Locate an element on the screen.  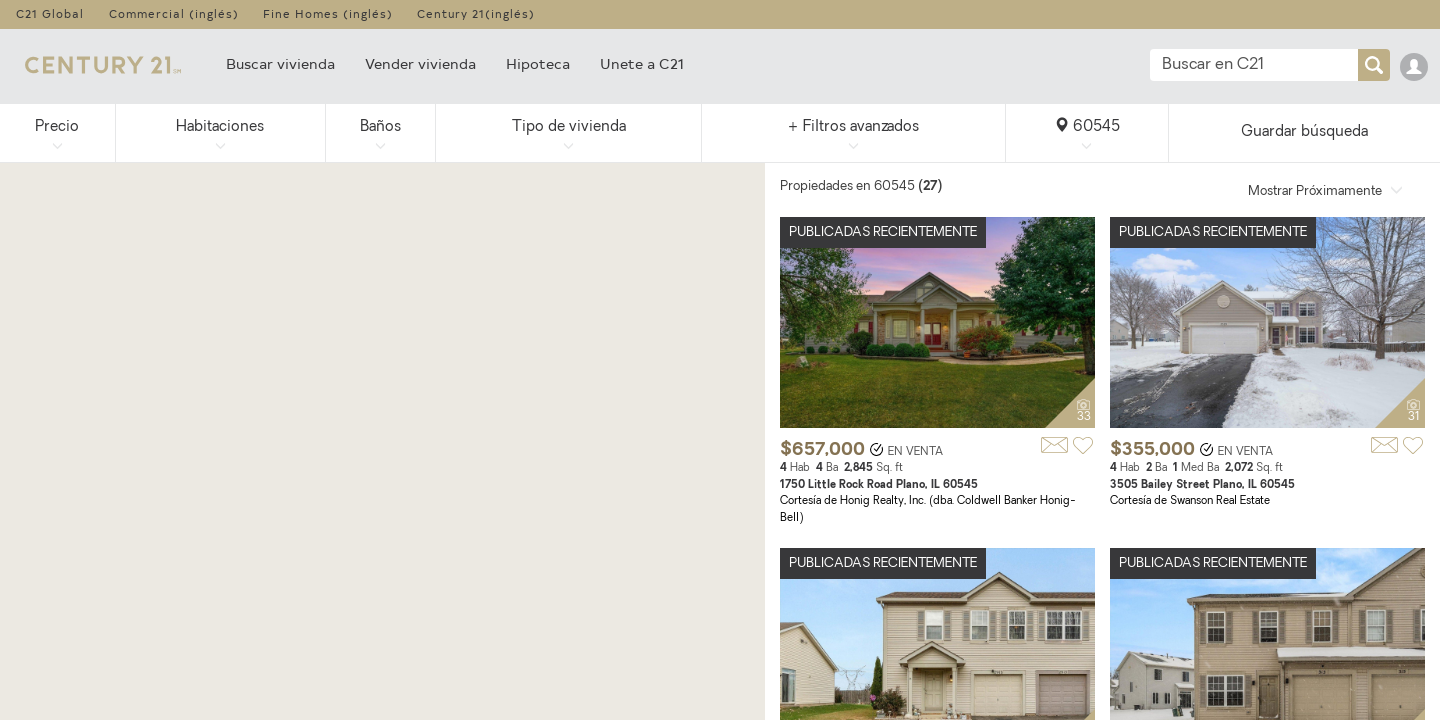
Commercial (inglés) is located at coordinates (174, 13).